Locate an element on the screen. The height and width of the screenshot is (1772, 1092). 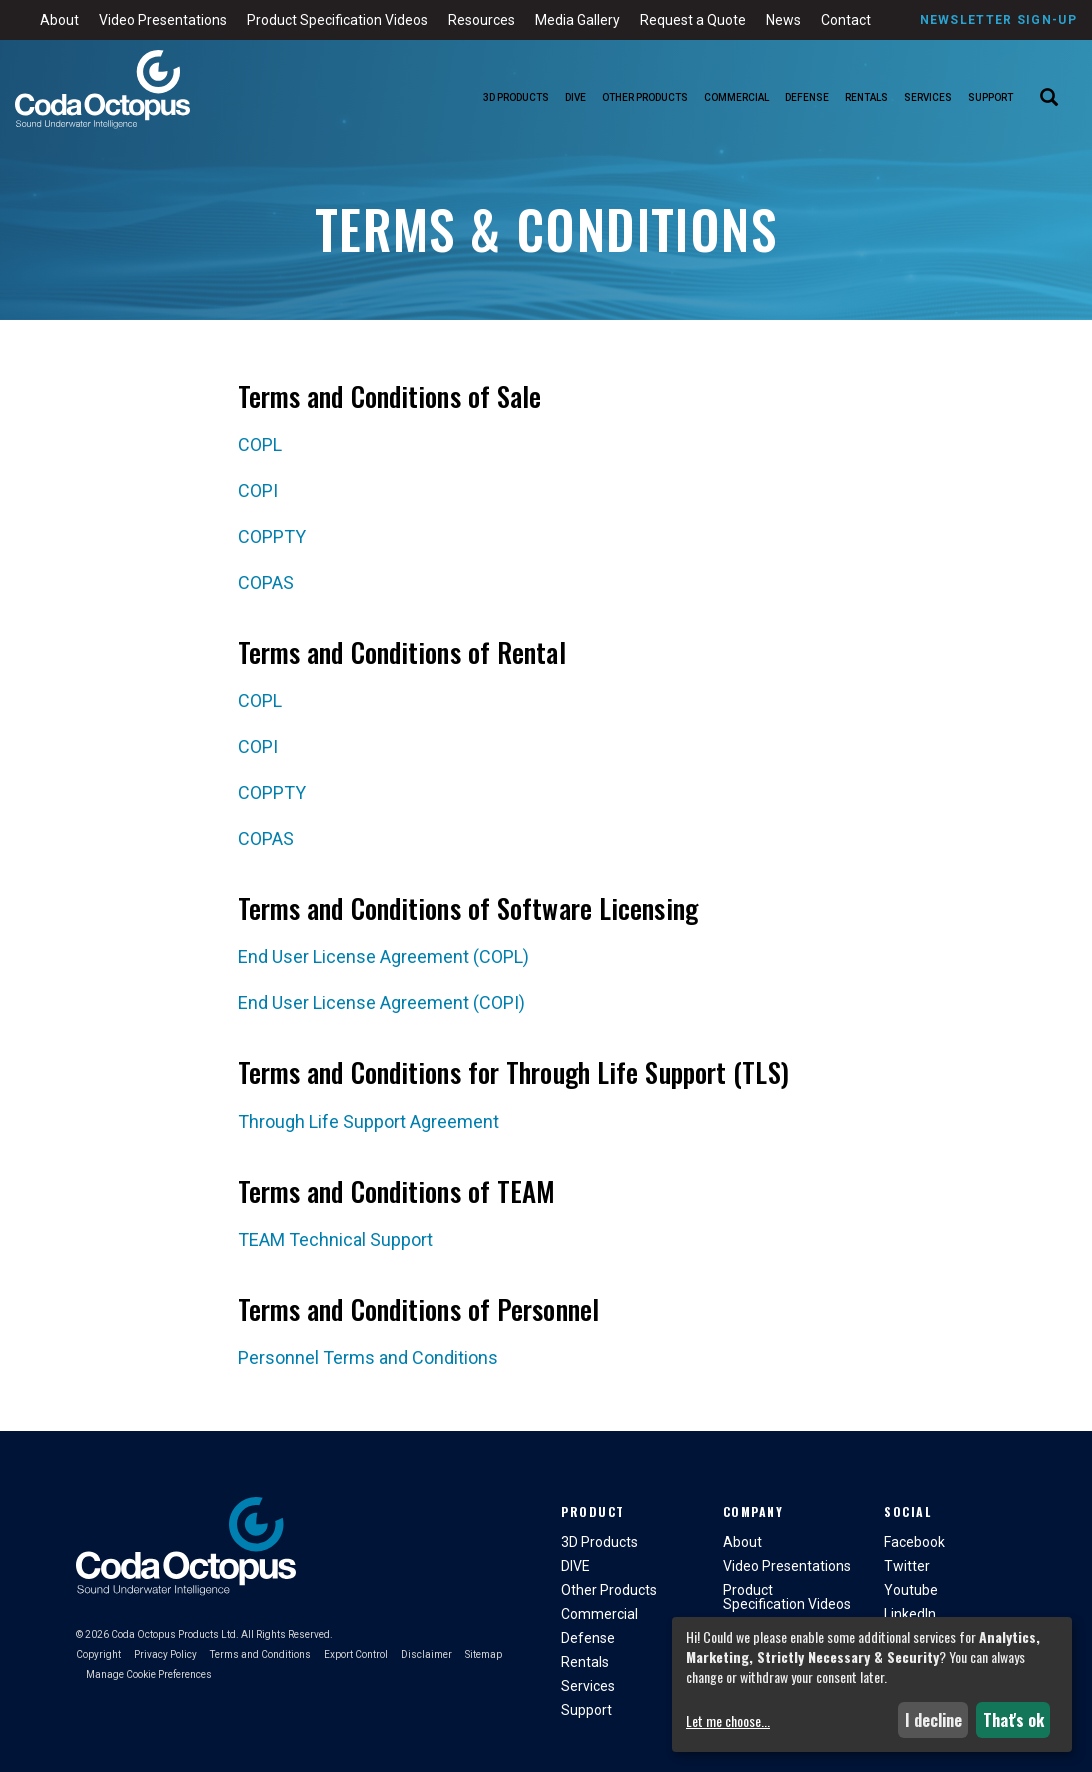
Rentals is located at coordinates (866, 97).